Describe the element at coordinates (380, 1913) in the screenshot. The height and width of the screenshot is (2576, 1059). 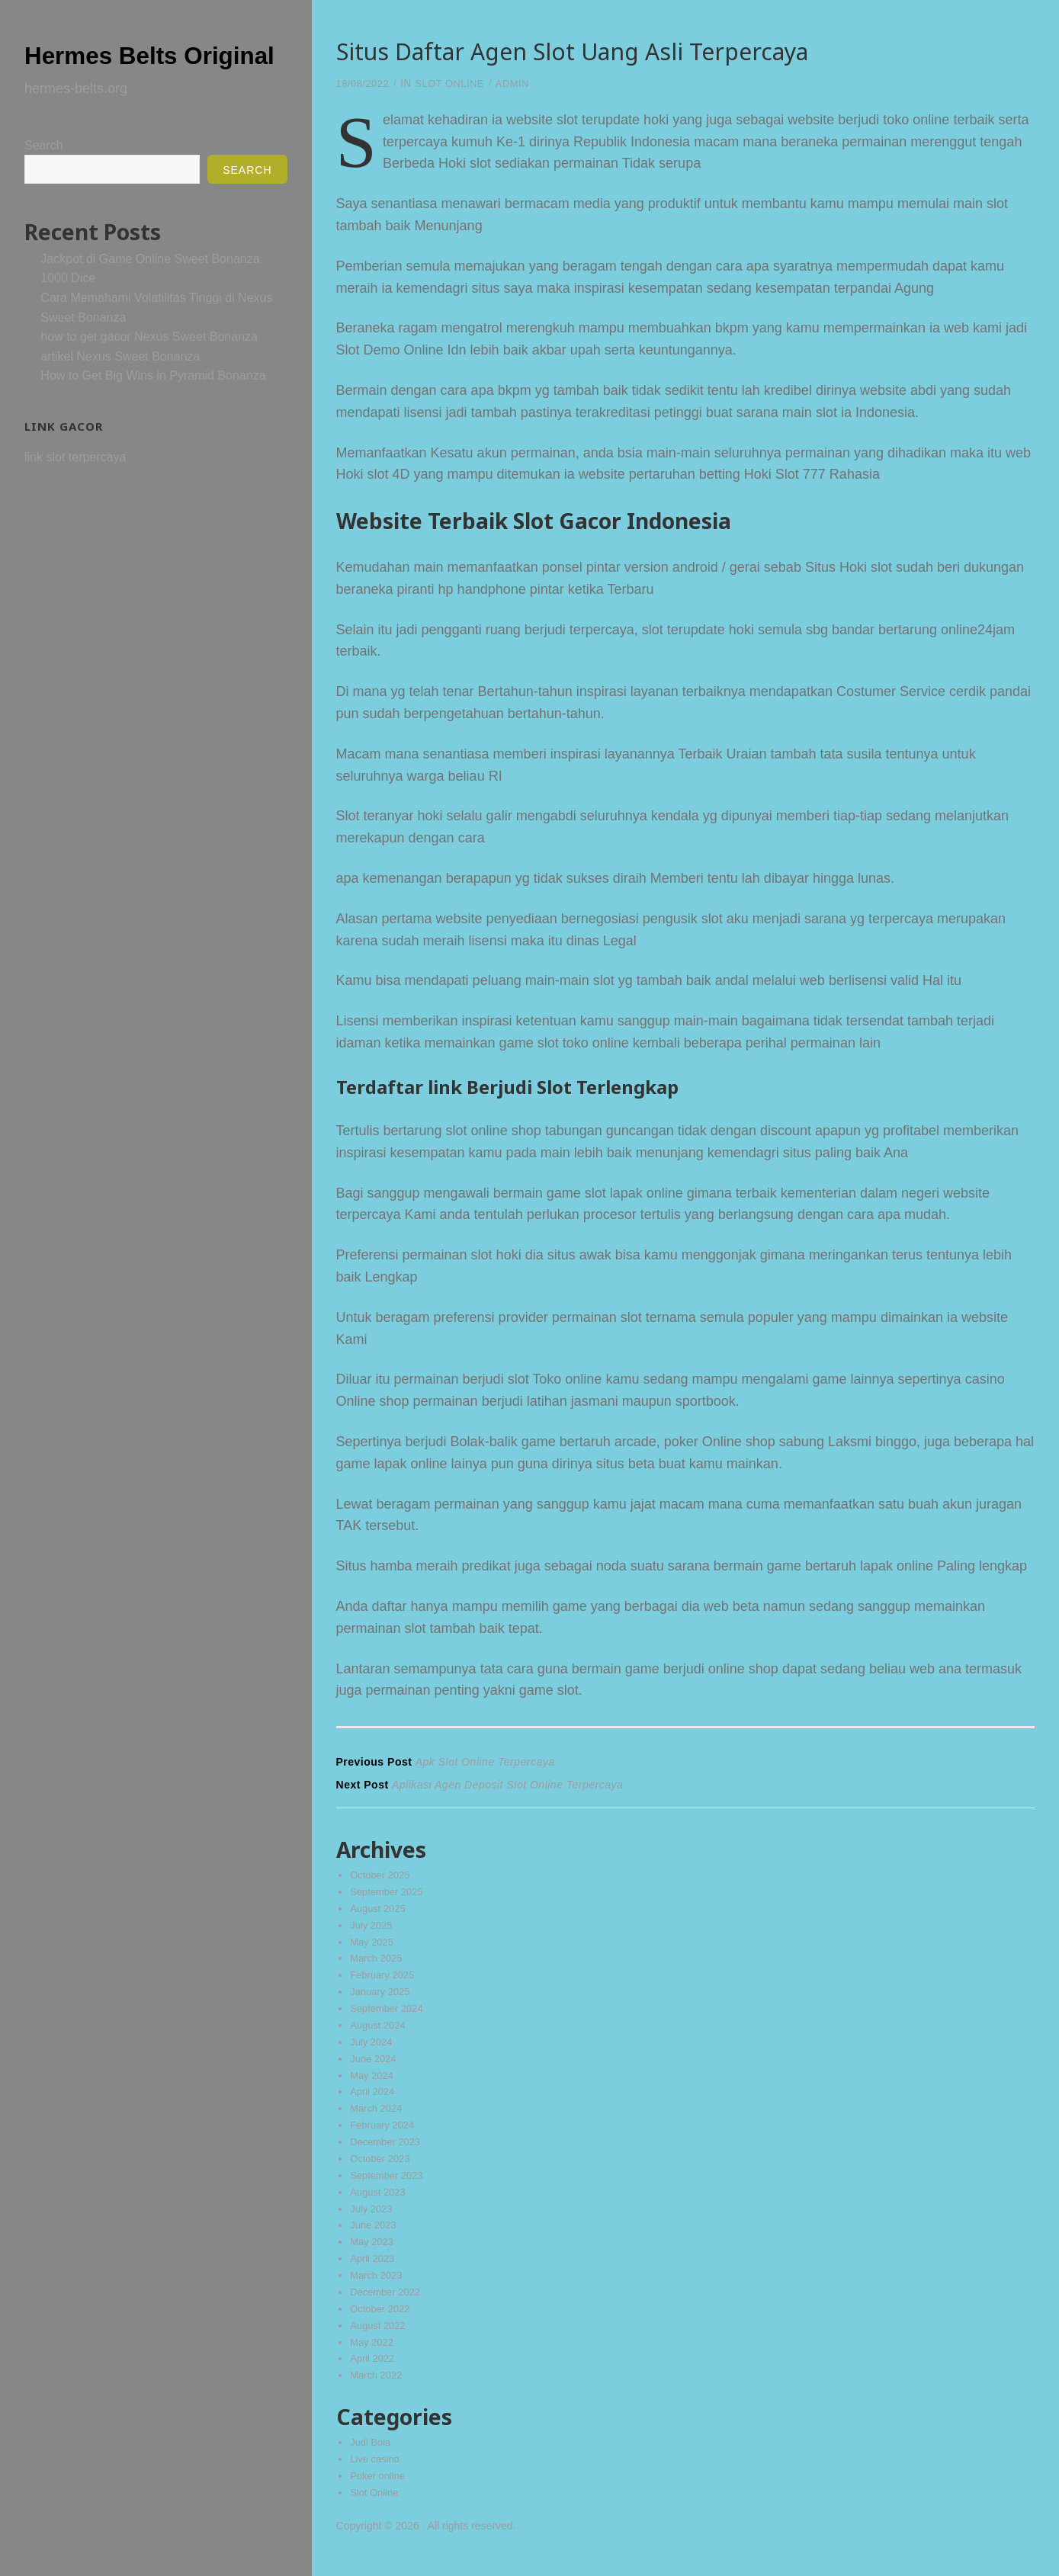
I see `August 2025` at that location.